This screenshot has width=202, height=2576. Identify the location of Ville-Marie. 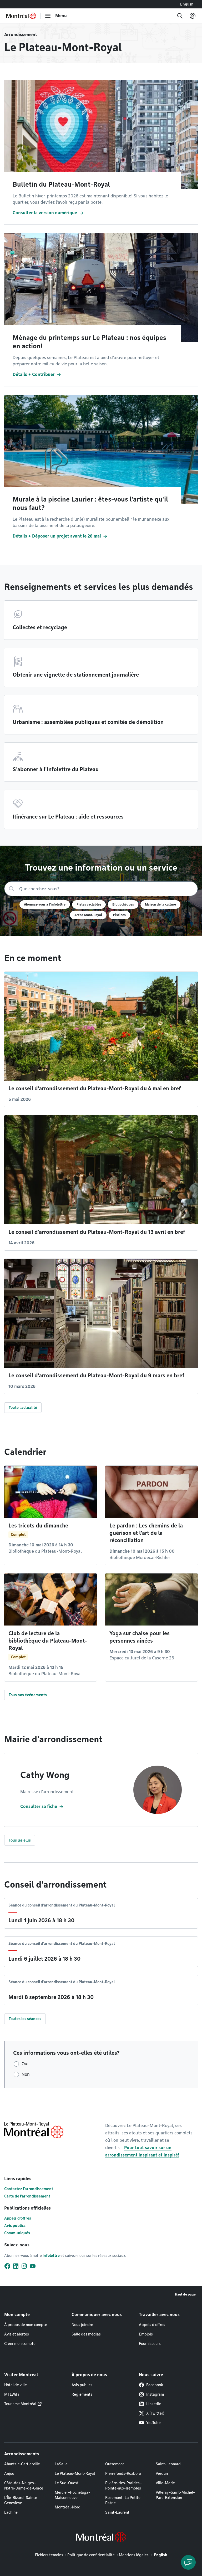
(165, 2483).